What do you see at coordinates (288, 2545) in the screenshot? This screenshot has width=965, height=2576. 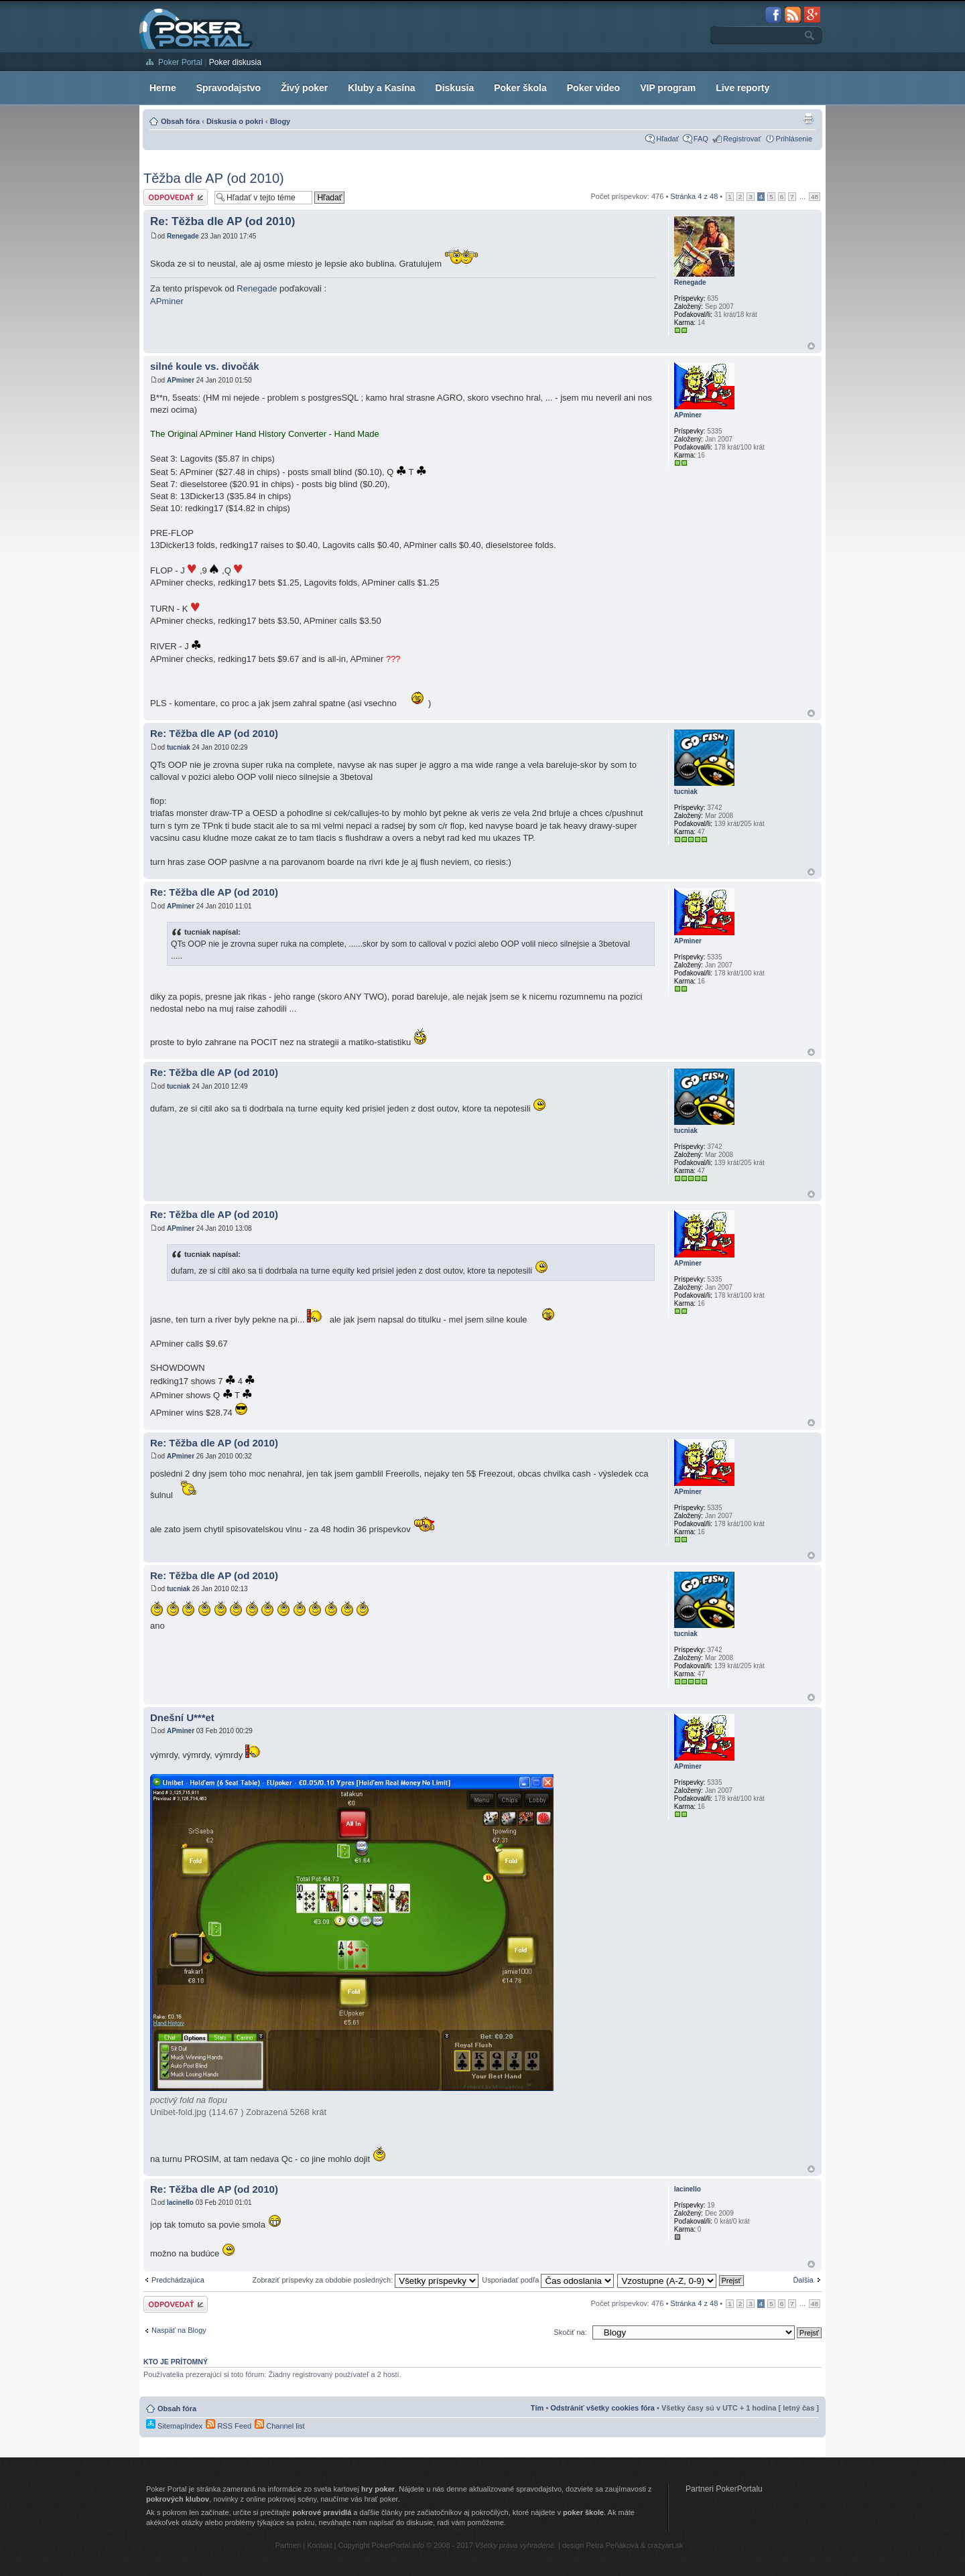 I see `Partneri` at bounding box center [288, 2545].